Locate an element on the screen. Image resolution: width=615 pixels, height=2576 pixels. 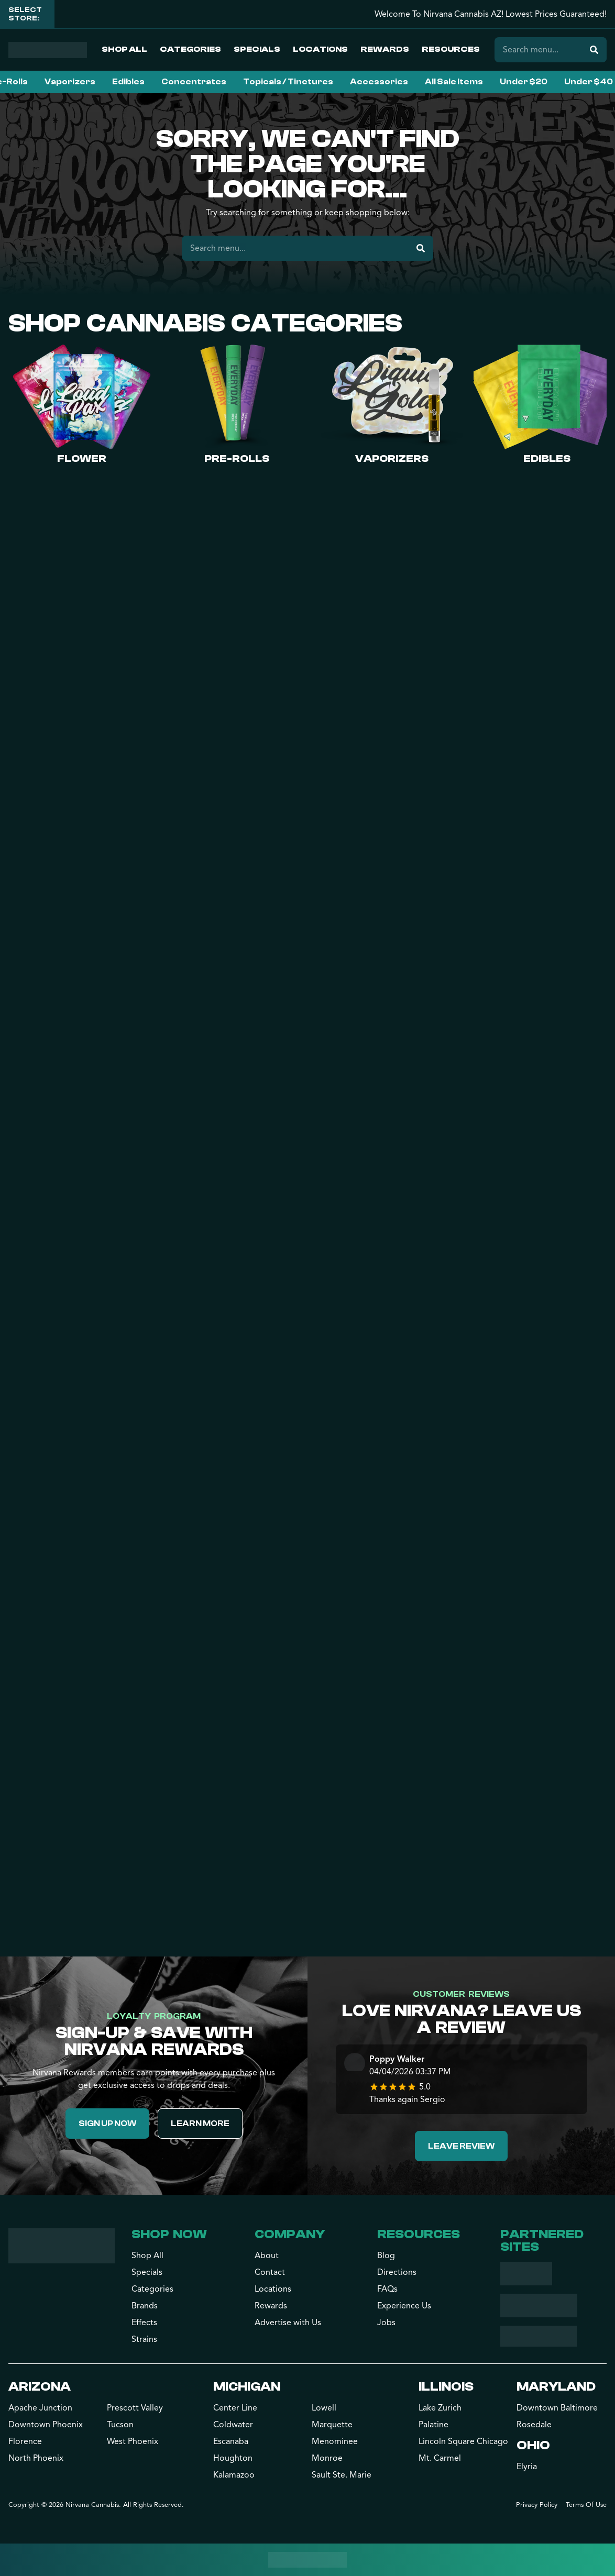
Palatine is located at coordinates (433, 2424).